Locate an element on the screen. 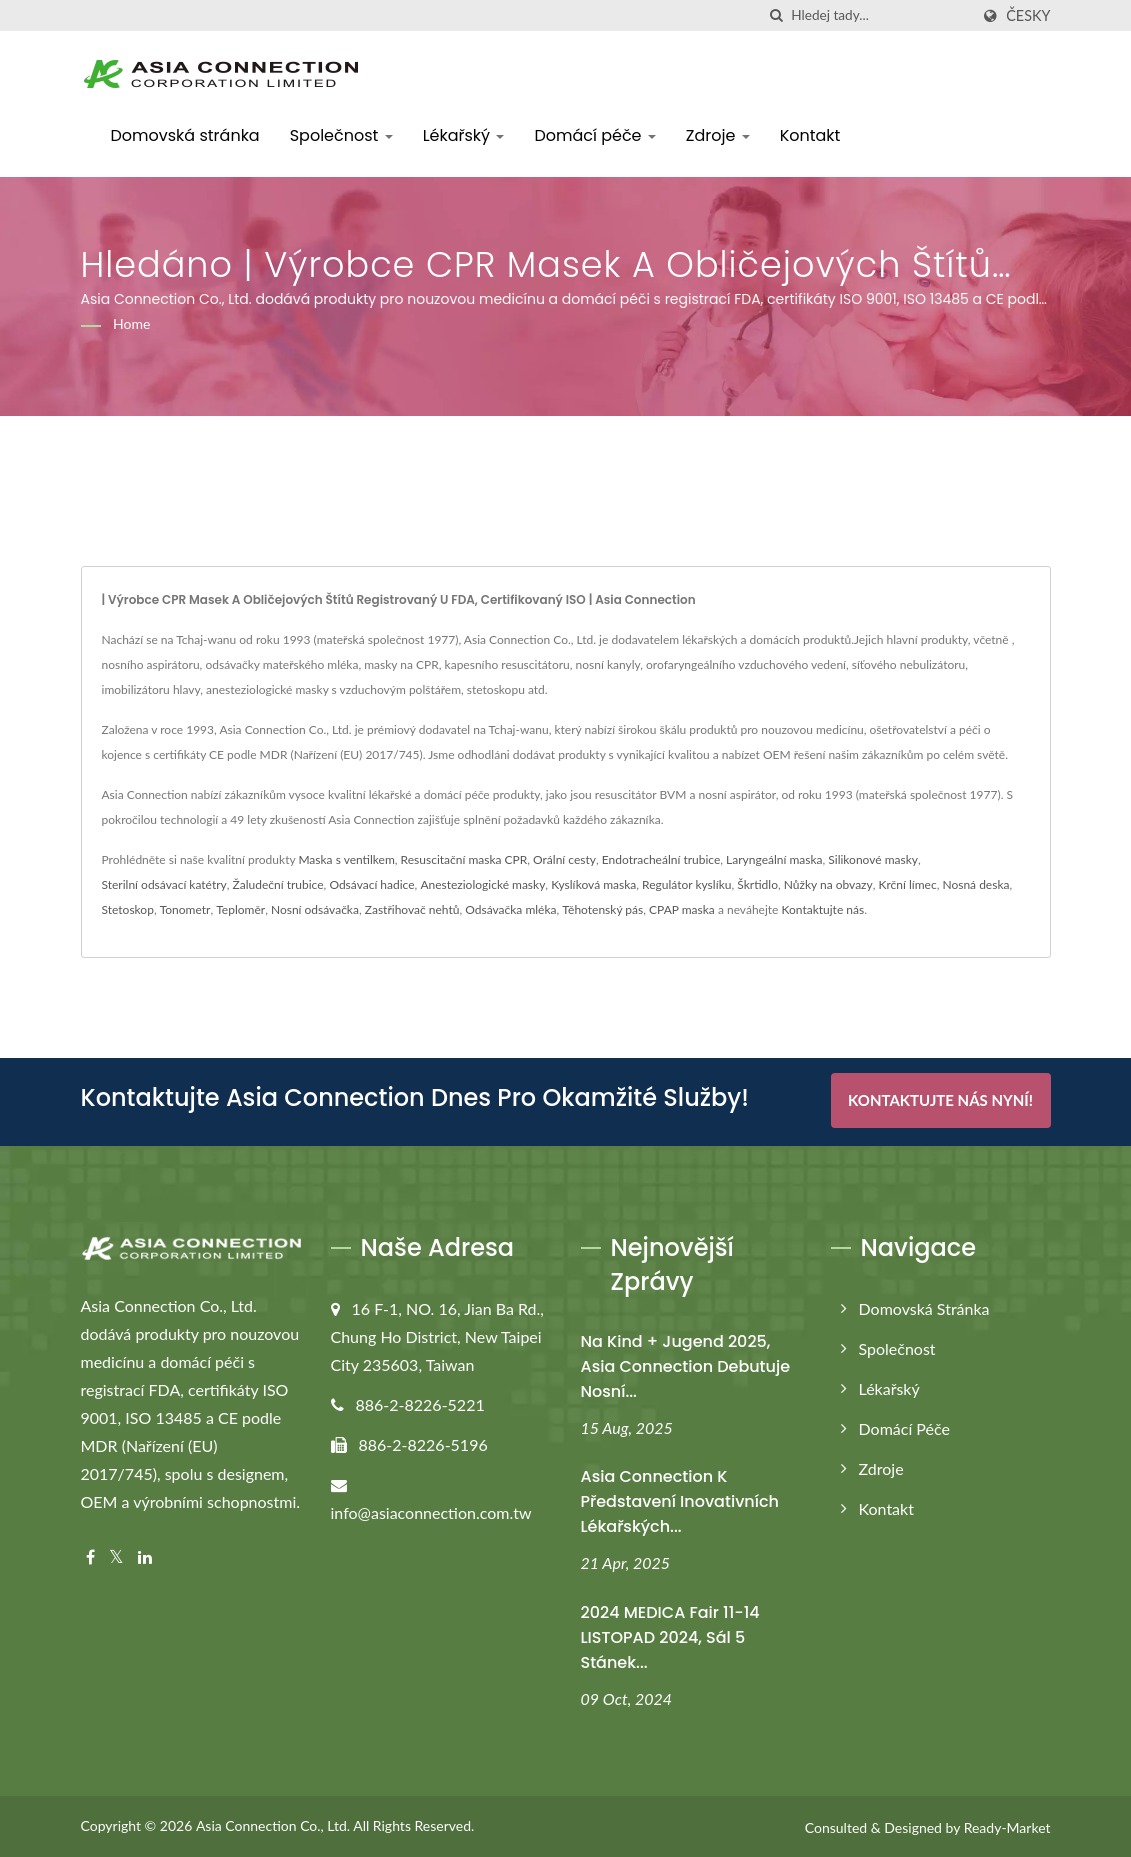 This screenshot has height=1857, width=1131. 2024 MEDICA Fair 11-14 LISTOPAD 2024, Sál 5 Stánek... is located at coordinates (670, 1635).